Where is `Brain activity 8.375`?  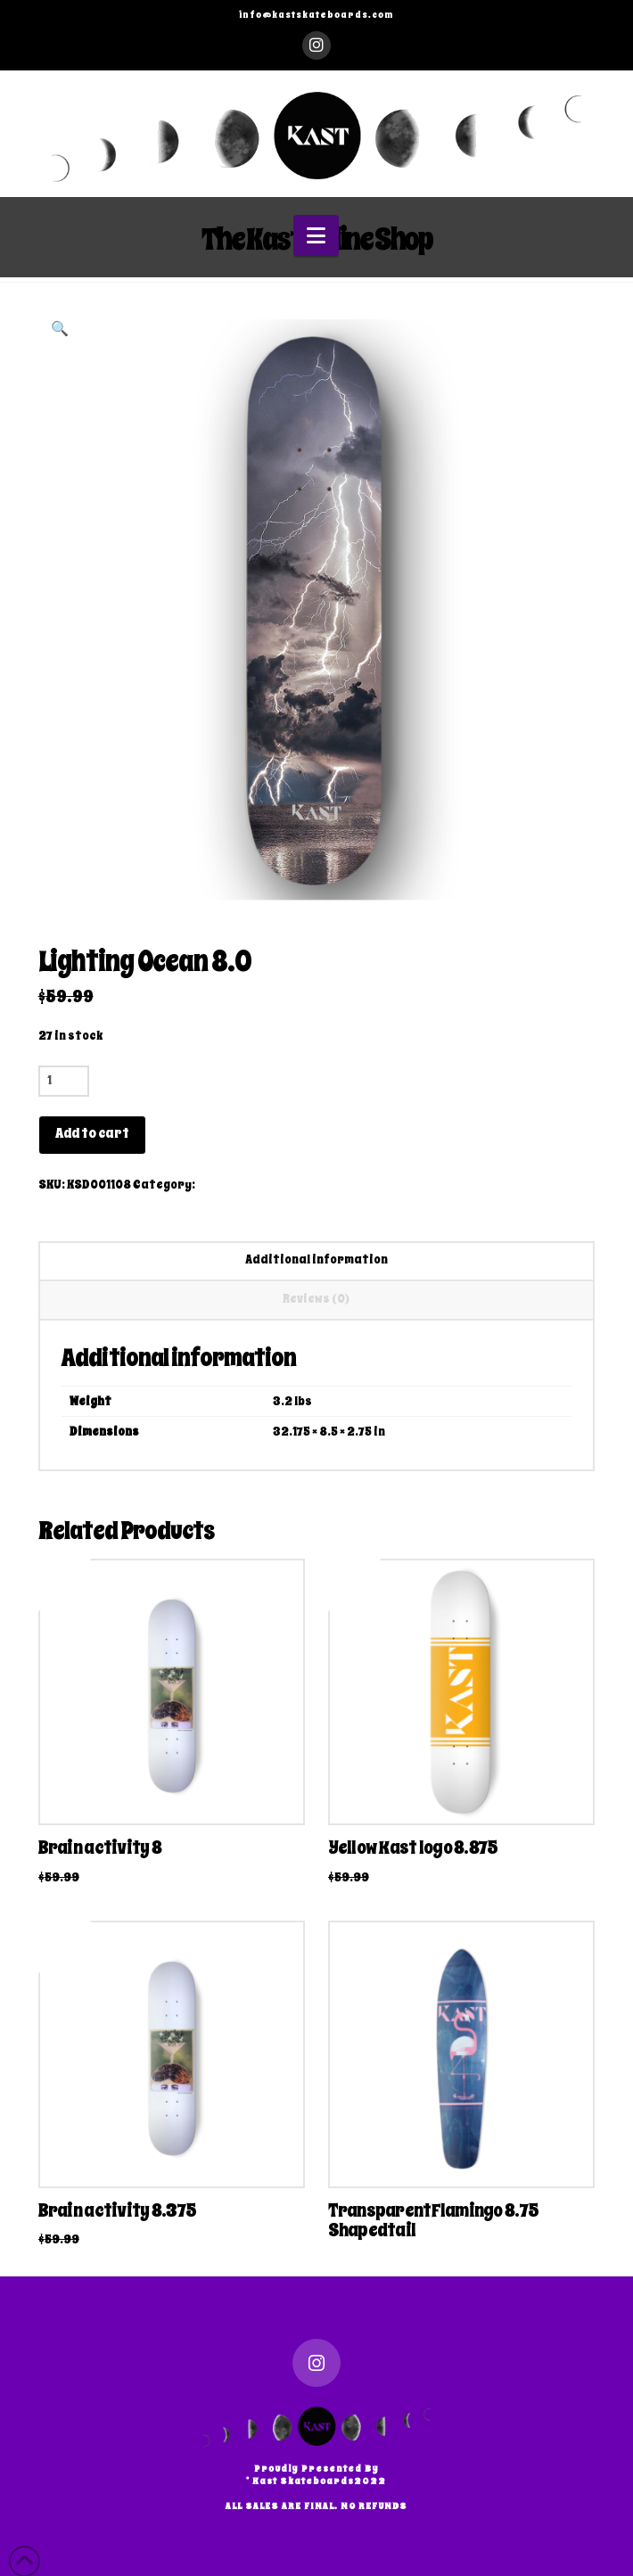 Brain activity 8.375 is located at coordinates (117, 2210).